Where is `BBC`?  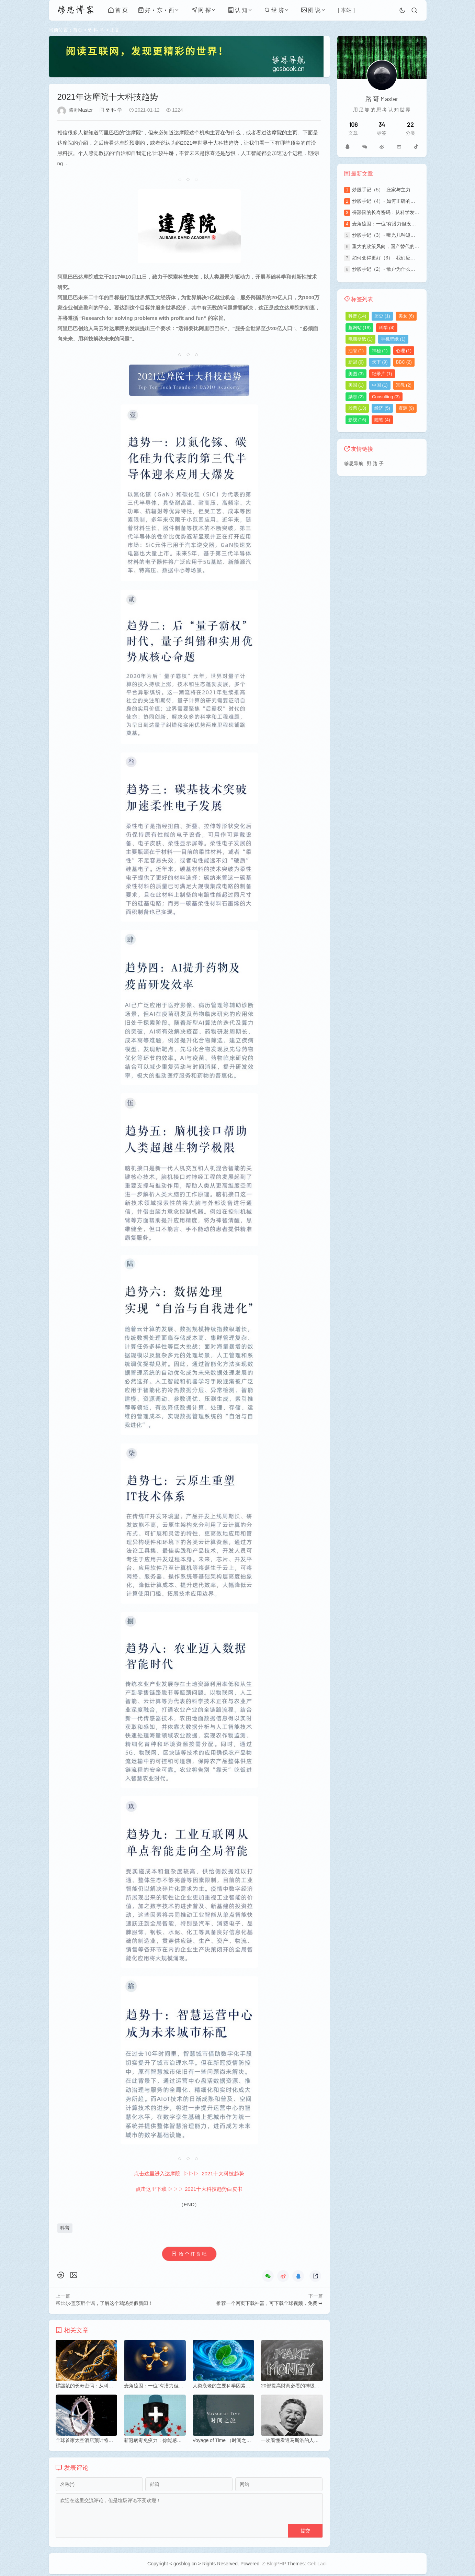
BBC is located at coordinates (404, 362).